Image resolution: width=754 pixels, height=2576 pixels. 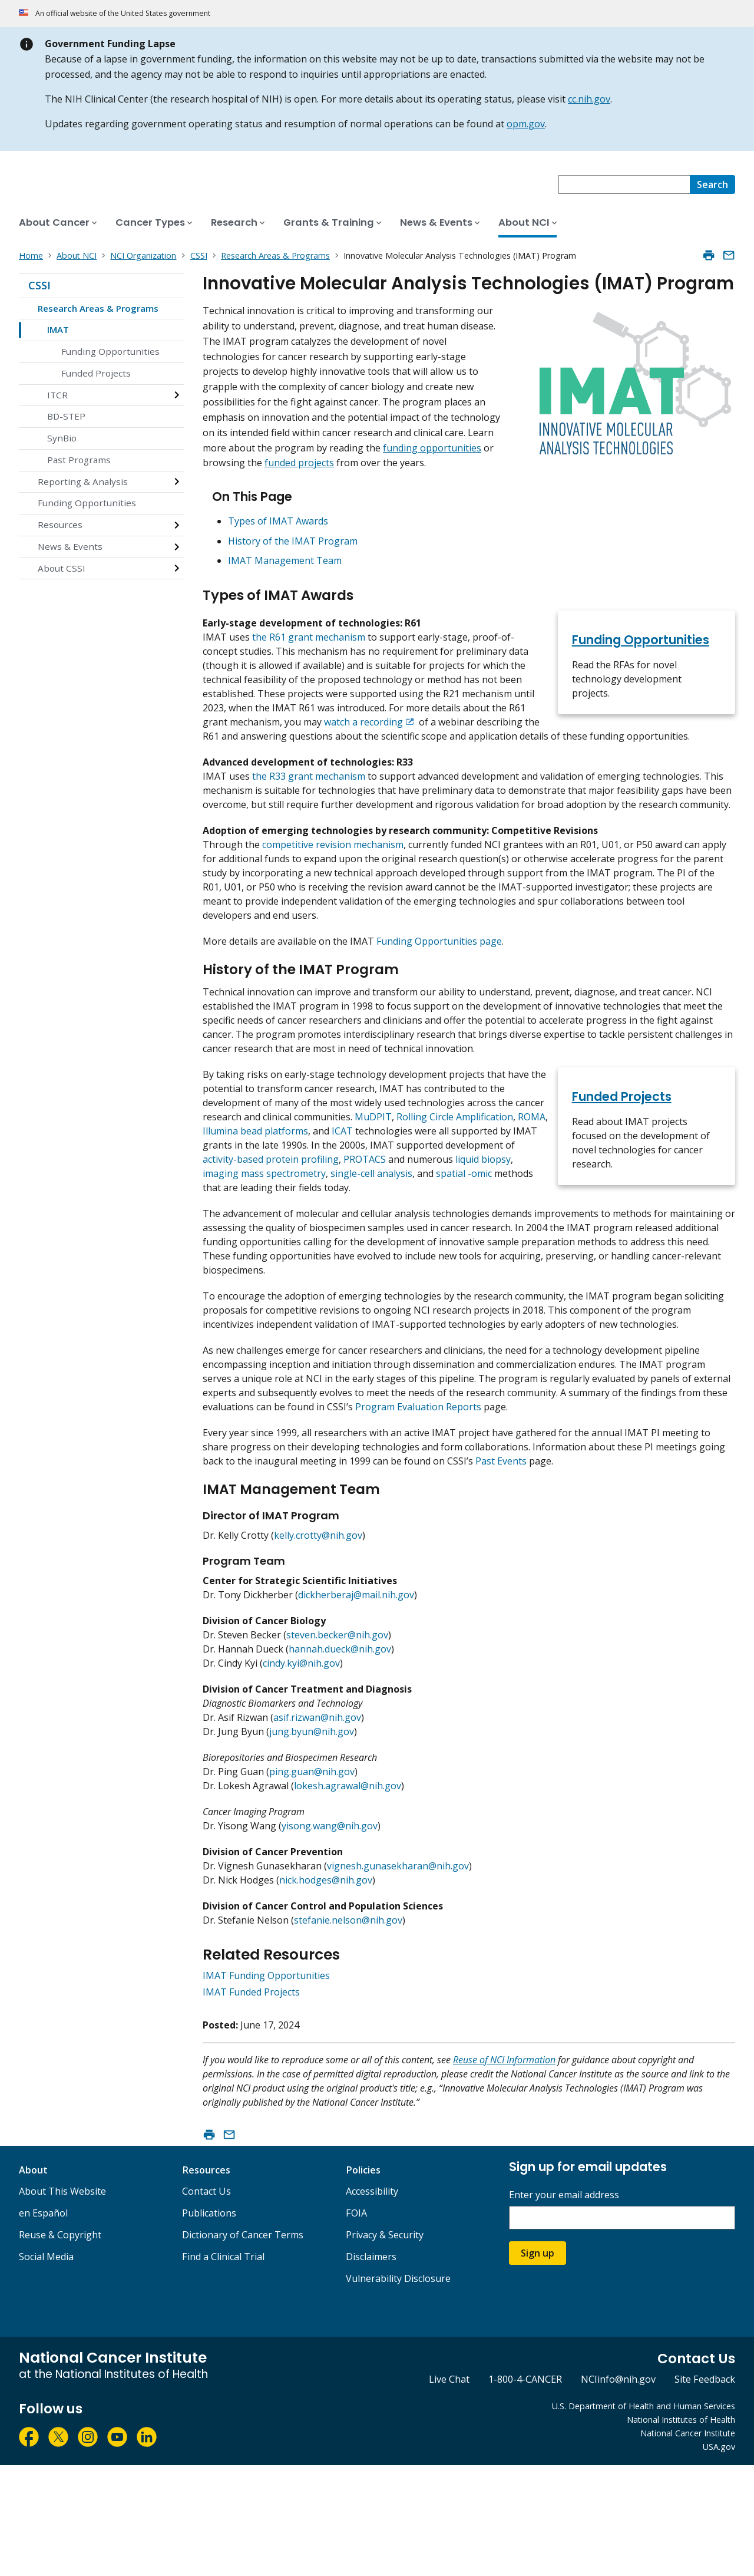 I want to click on SynBio, so click(x=62, y=438).